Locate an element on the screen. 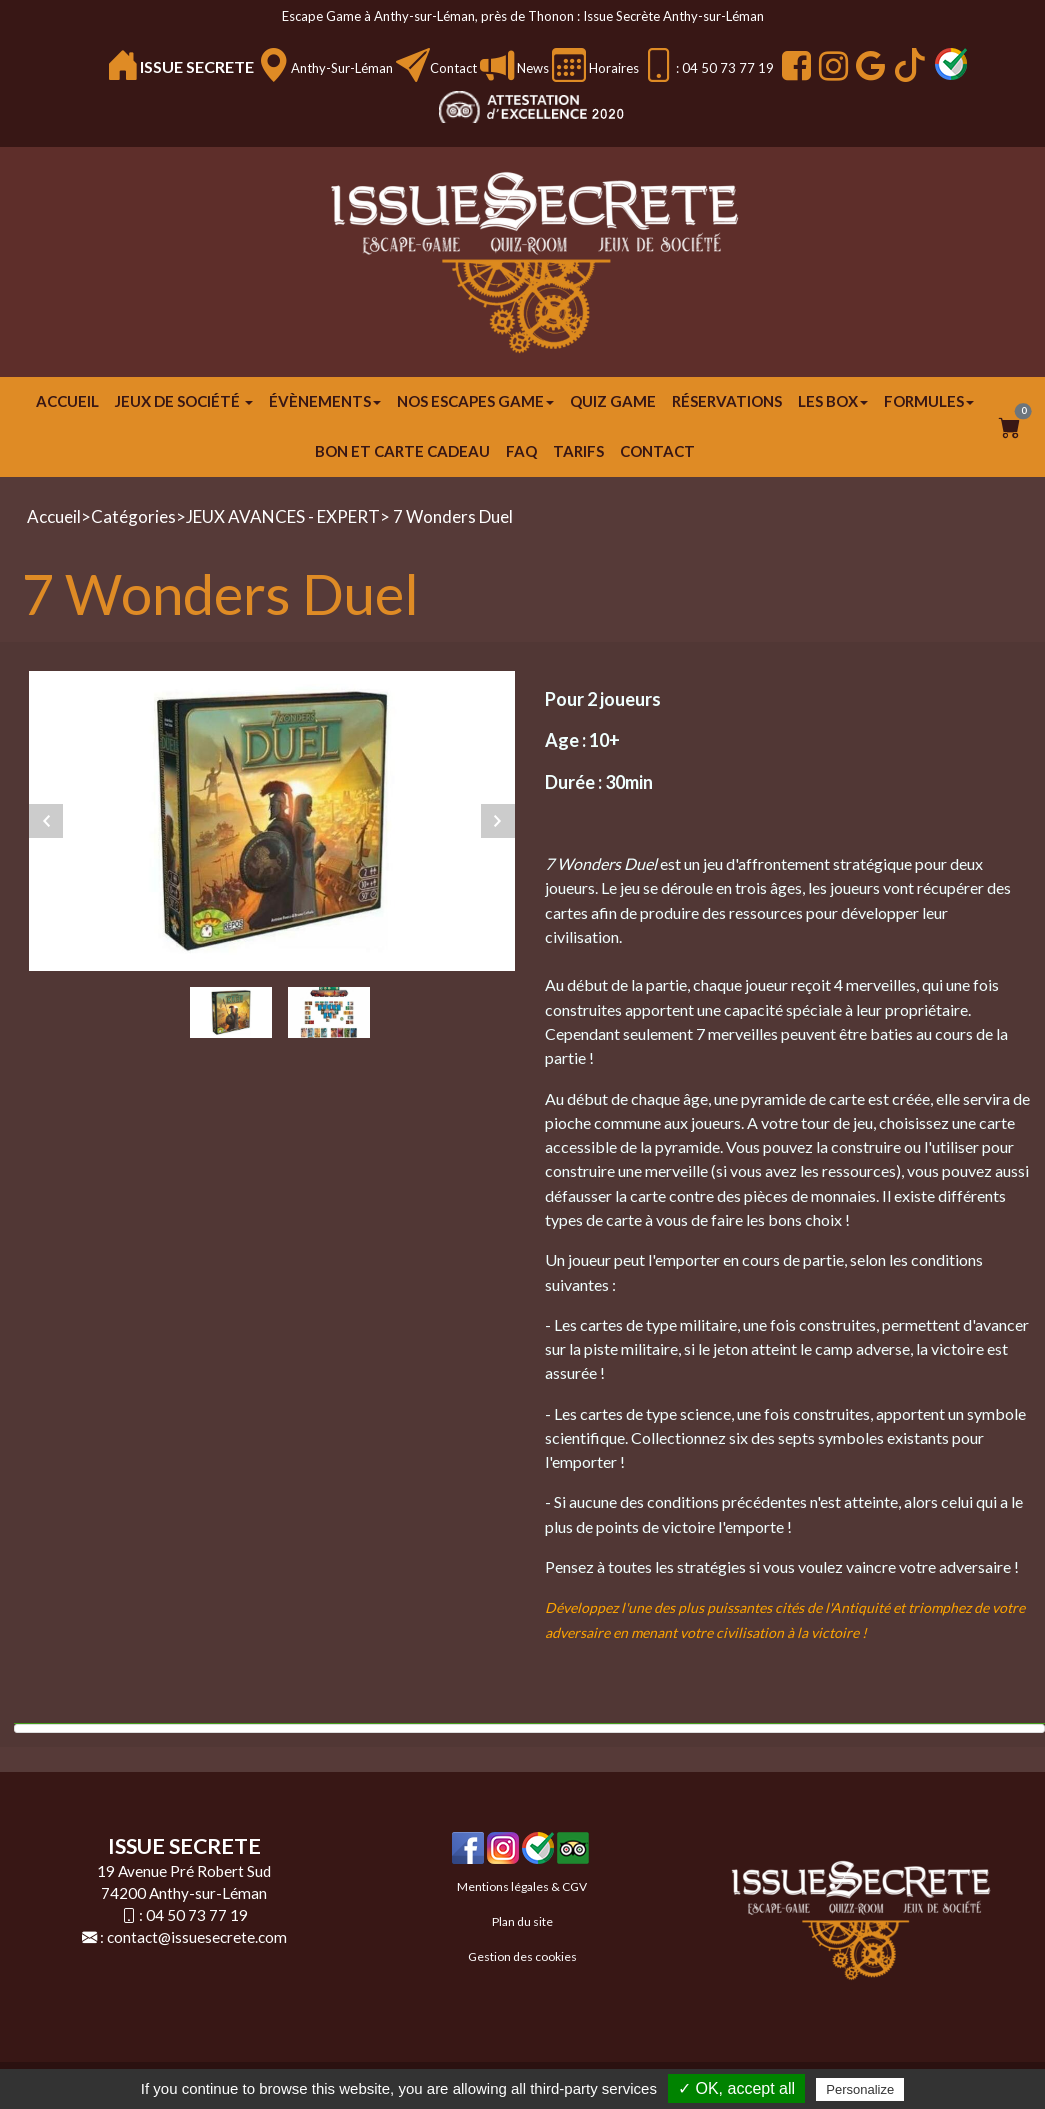 Image resolution: width=1045 pixels, height=2109 pixels. ✓ OK, accept all is located at coordinates (736, 2088).